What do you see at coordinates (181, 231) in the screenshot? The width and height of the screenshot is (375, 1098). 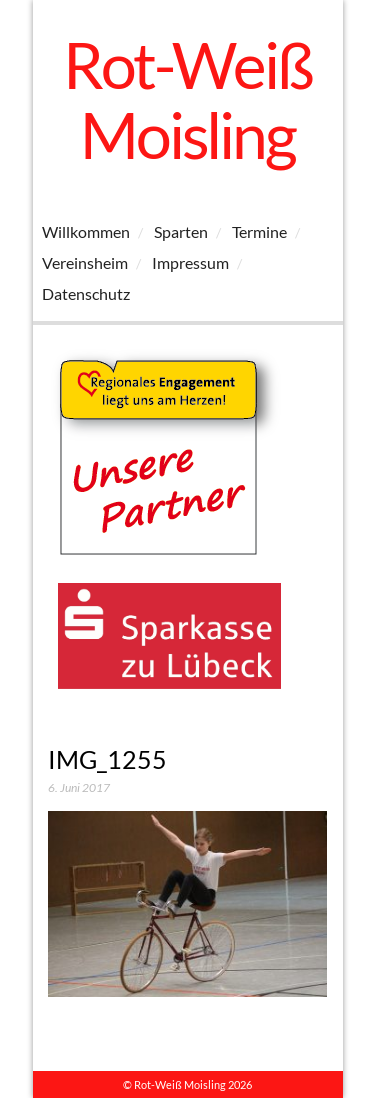 I see `Sparten` at bounding box center [181, 231].